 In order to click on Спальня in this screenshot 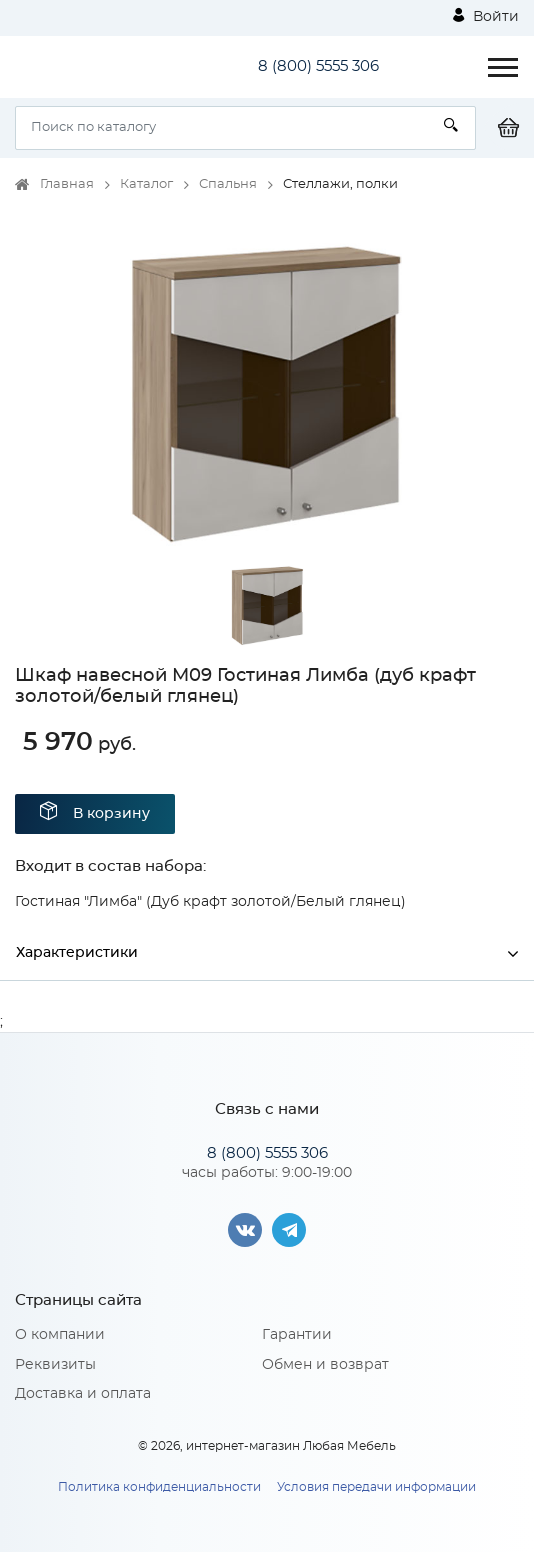, I will do `click(228, 184)`.